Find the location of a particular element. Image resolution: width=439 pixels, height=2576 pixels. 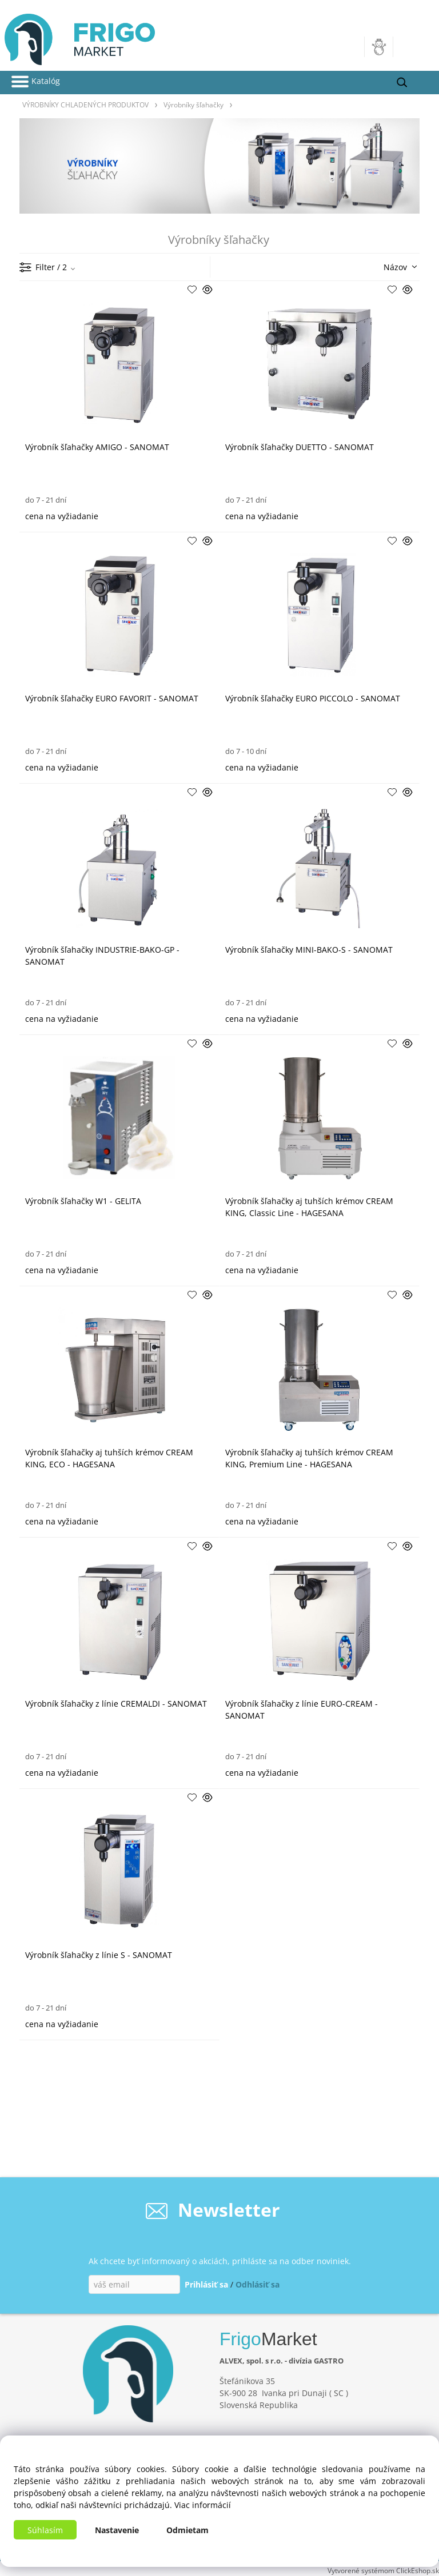

Výrobníky šľahačky is located at coordinates (193, 104).